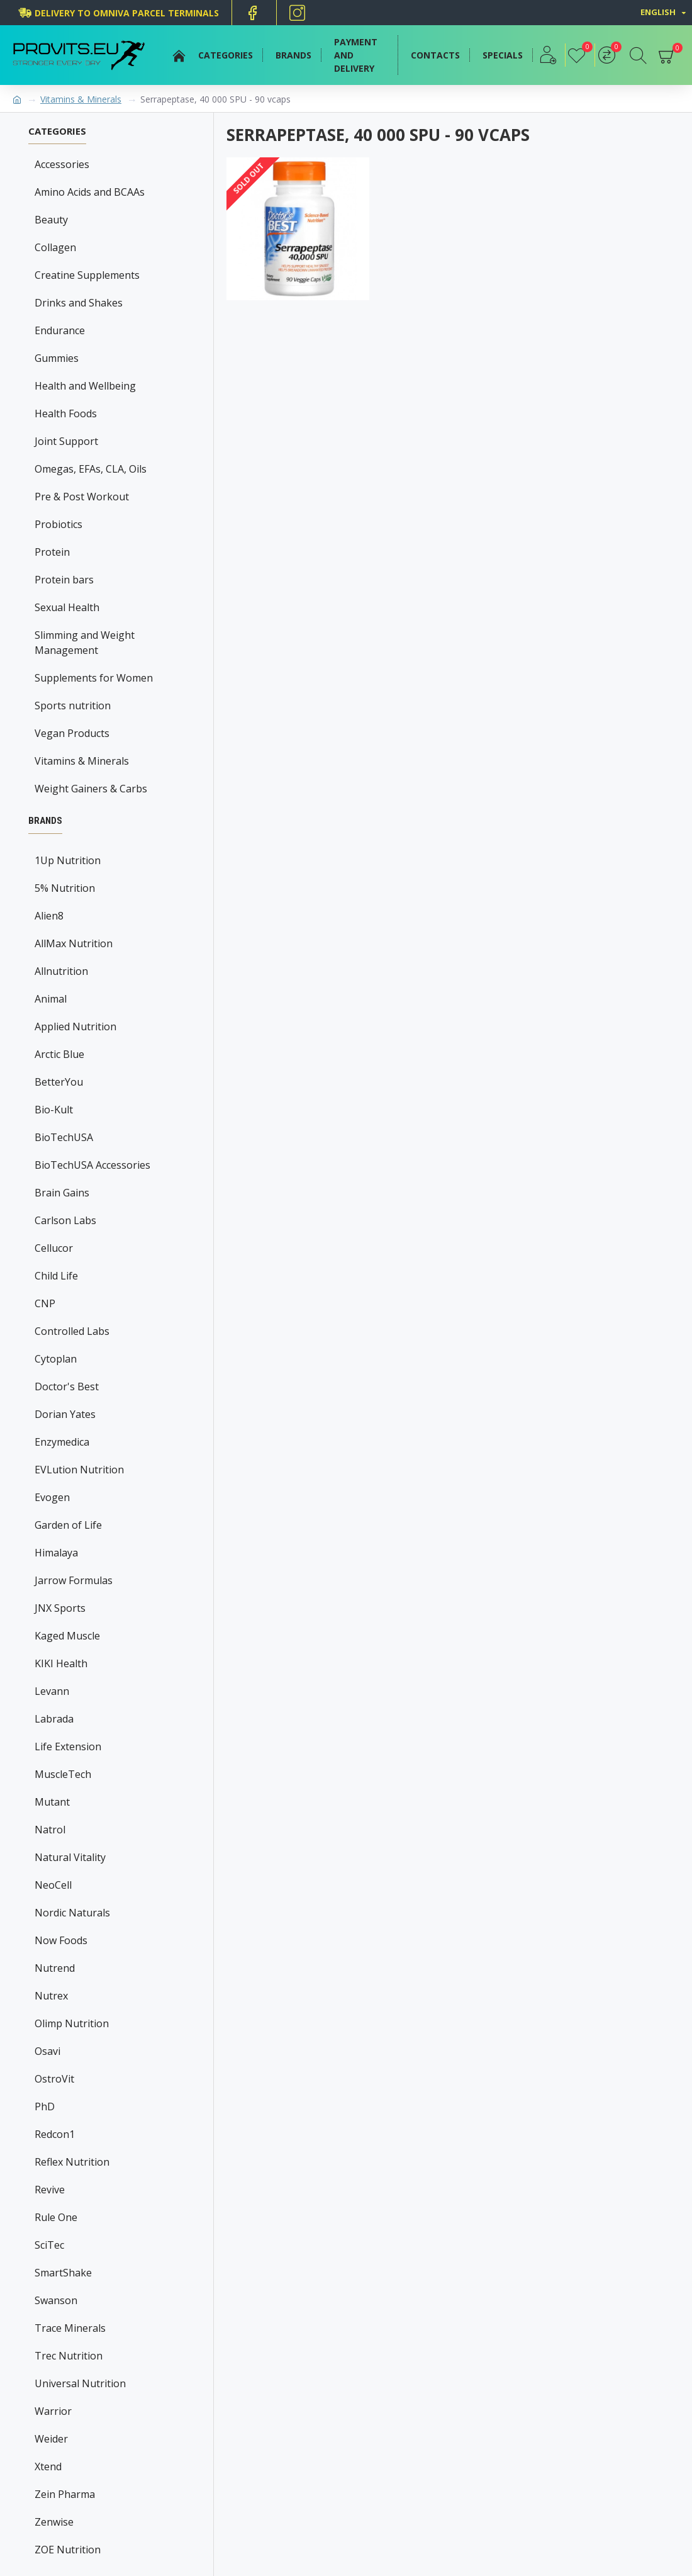  I want to click on Sexual Health, so click(67, 607).